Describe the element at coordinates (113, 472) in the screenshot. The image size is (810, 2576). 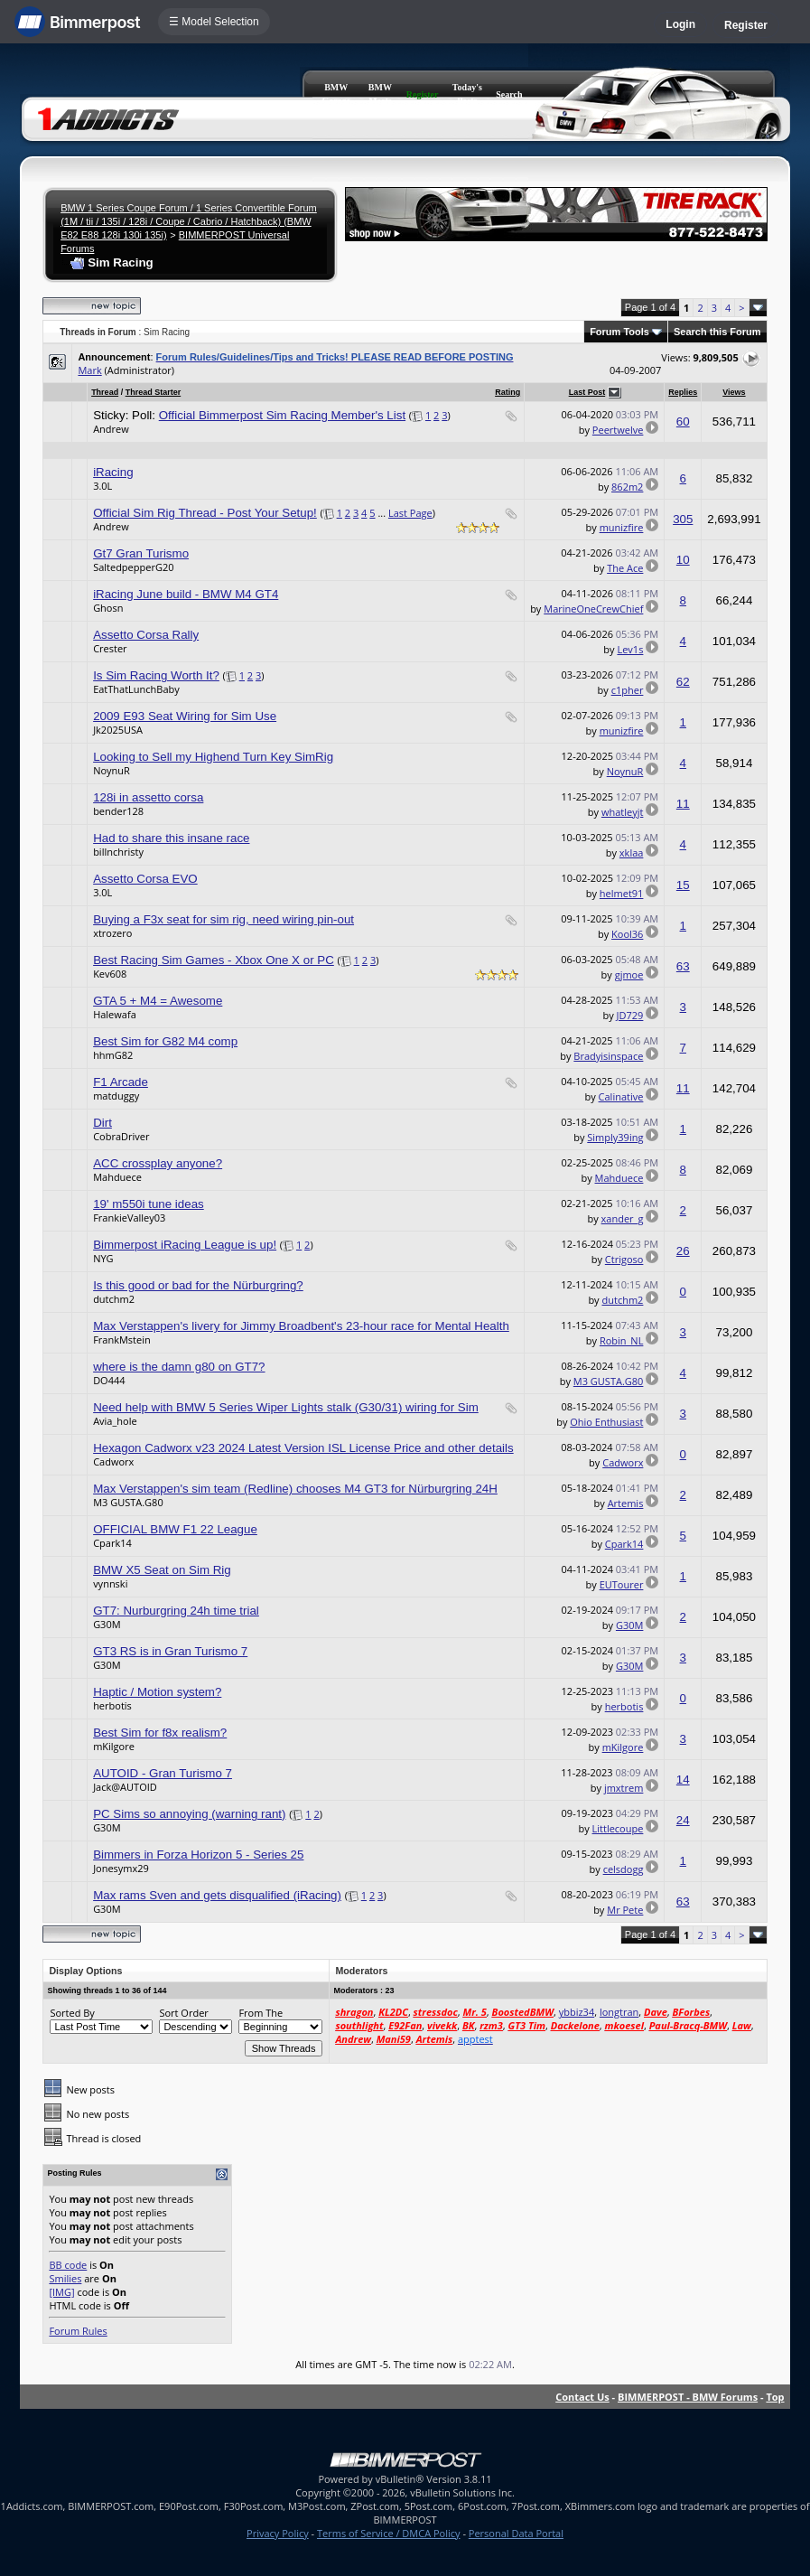
I see `iRacing` at that location.